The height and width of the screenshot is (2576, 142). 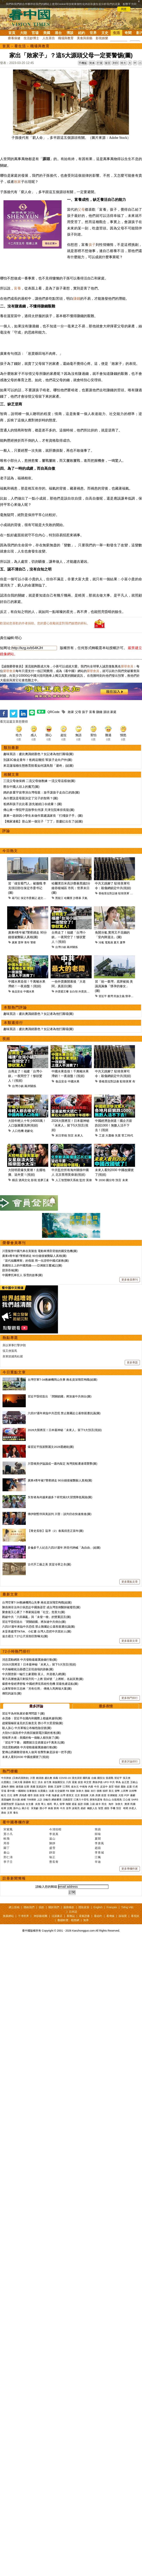 I want to click on 李子壬, so click(x=8, y=1914).